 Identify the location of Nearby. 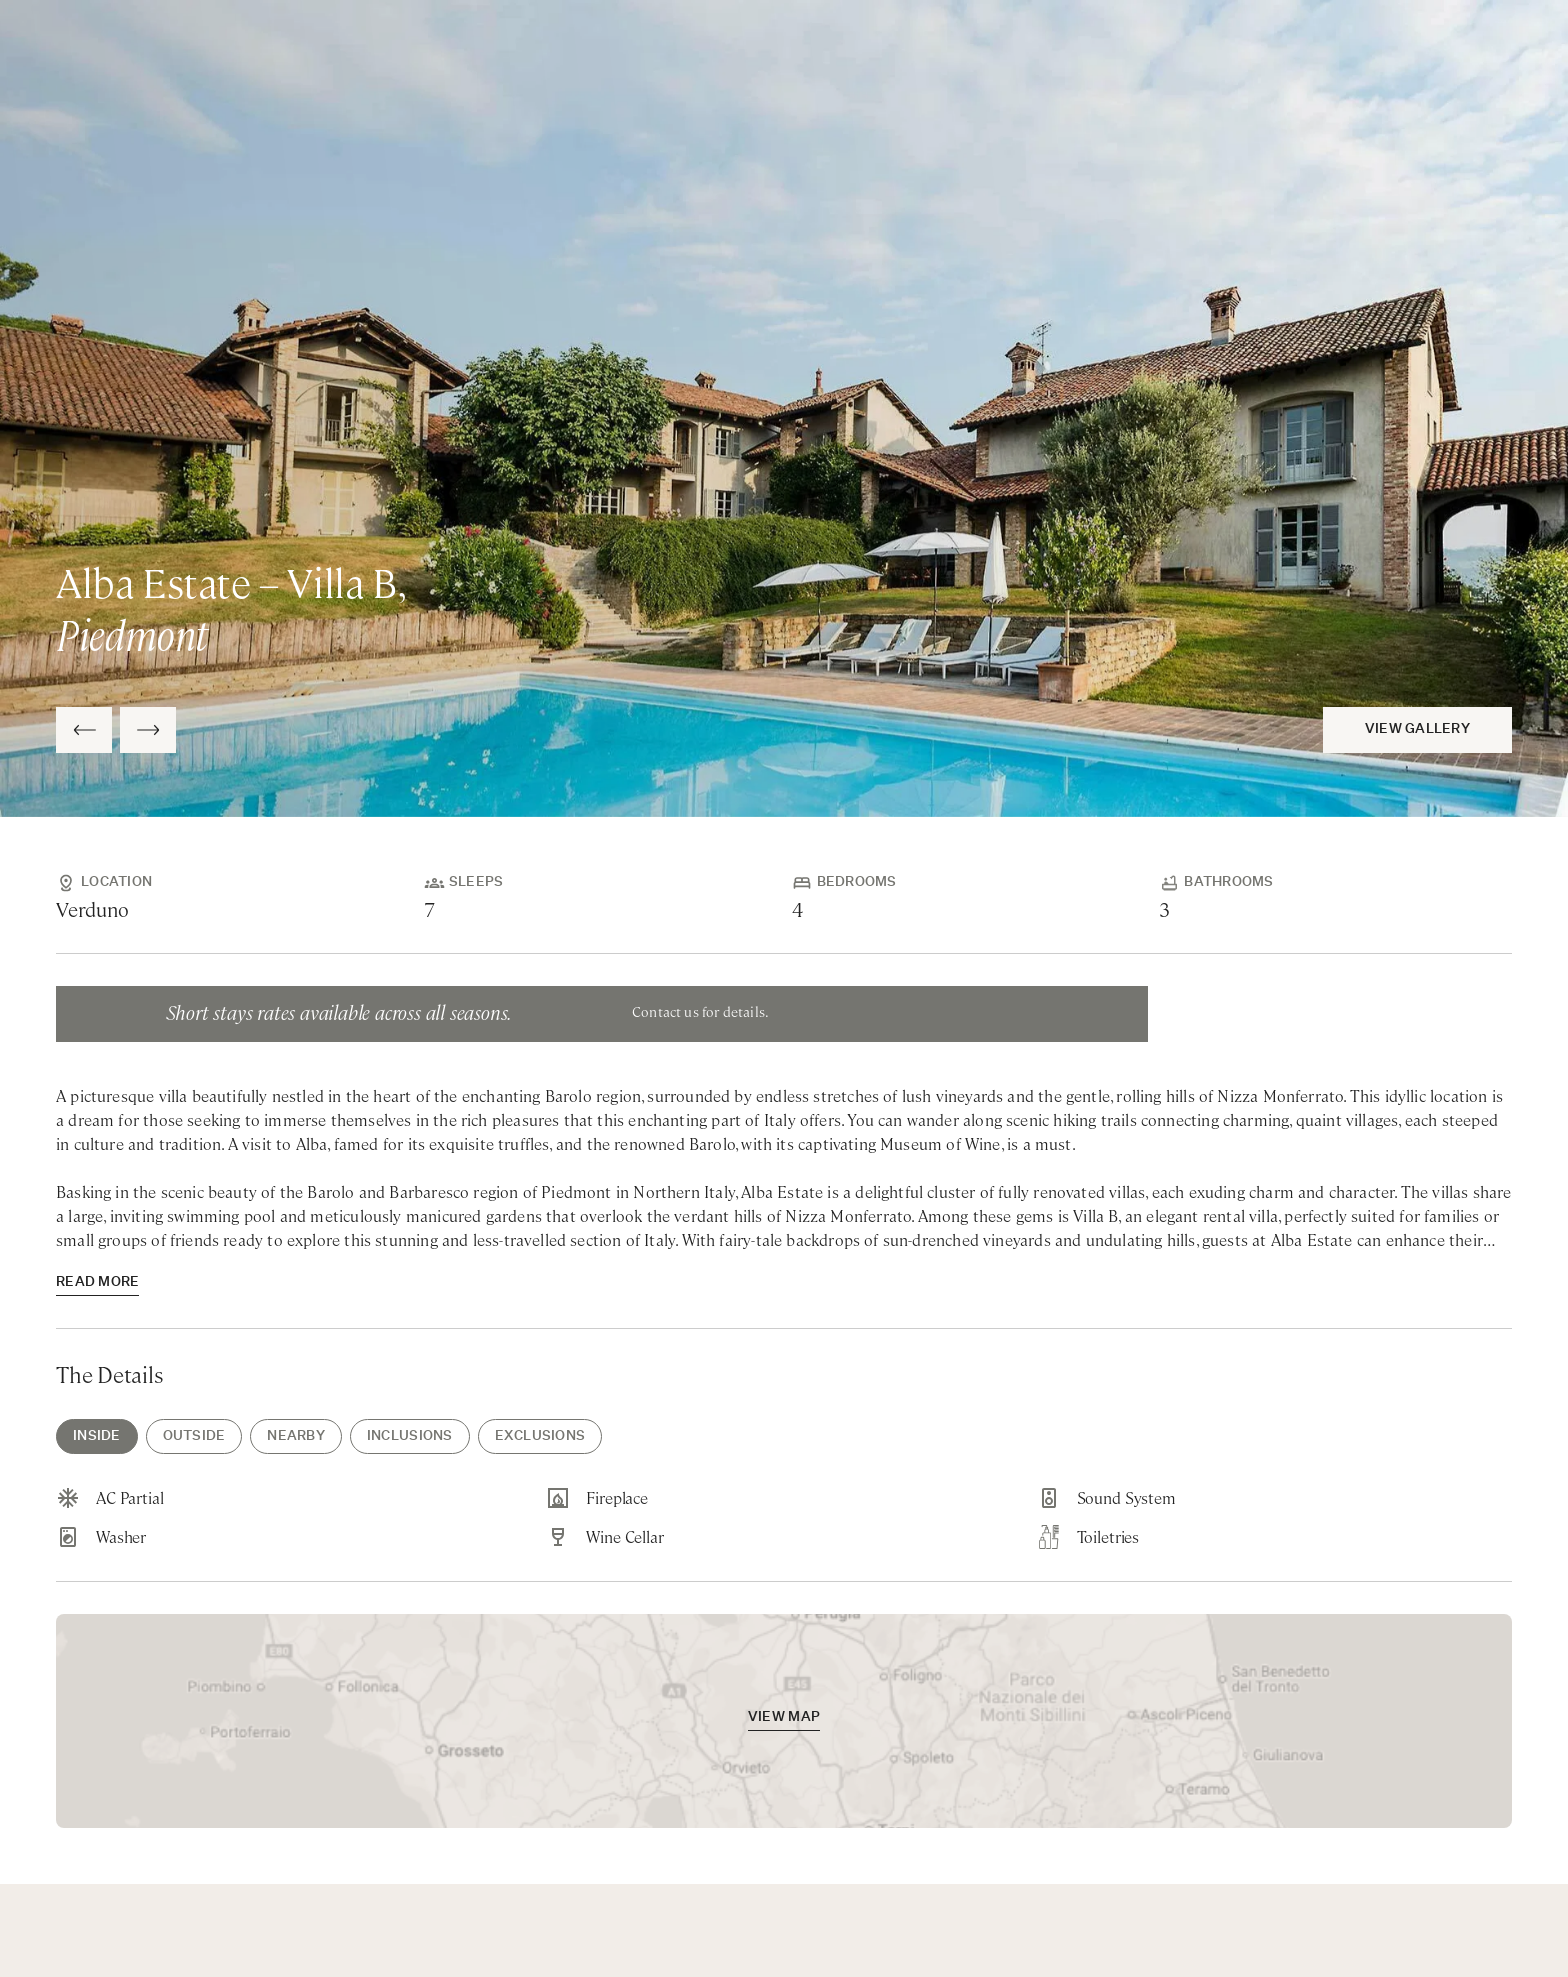
(296, 1436).